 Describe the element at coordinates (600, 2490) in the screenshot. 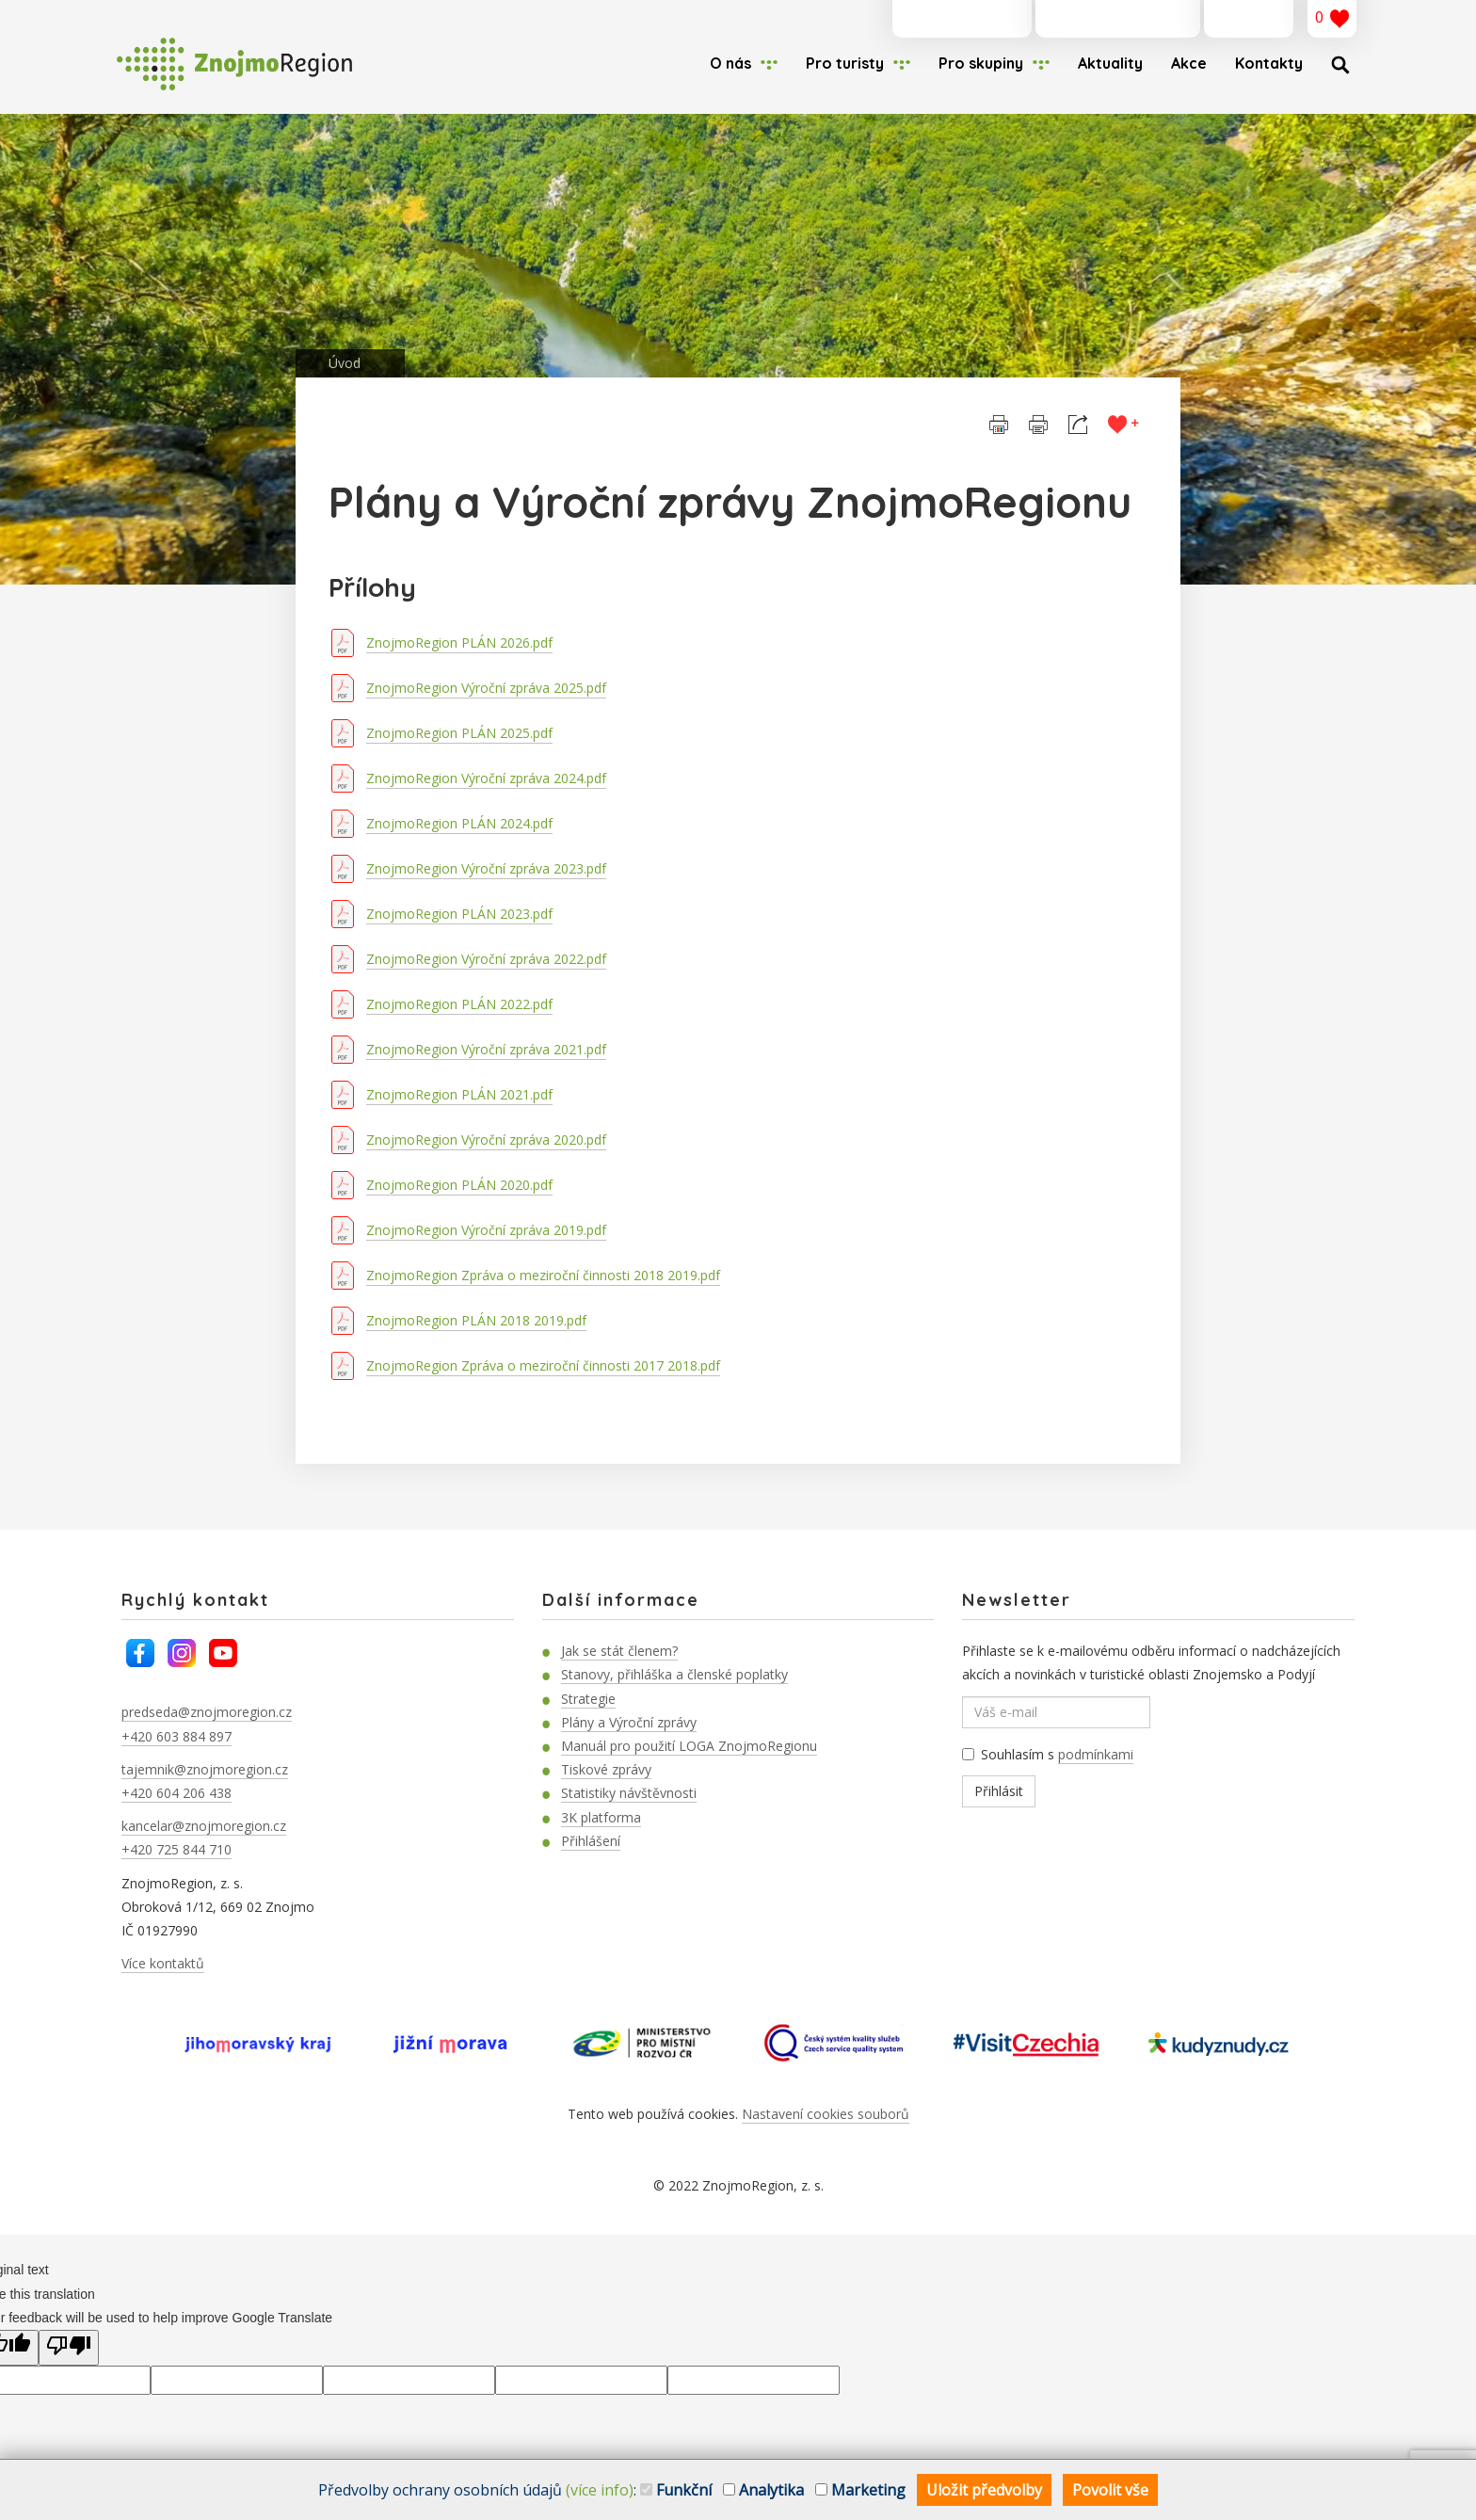

I see `(více info)` at that location.